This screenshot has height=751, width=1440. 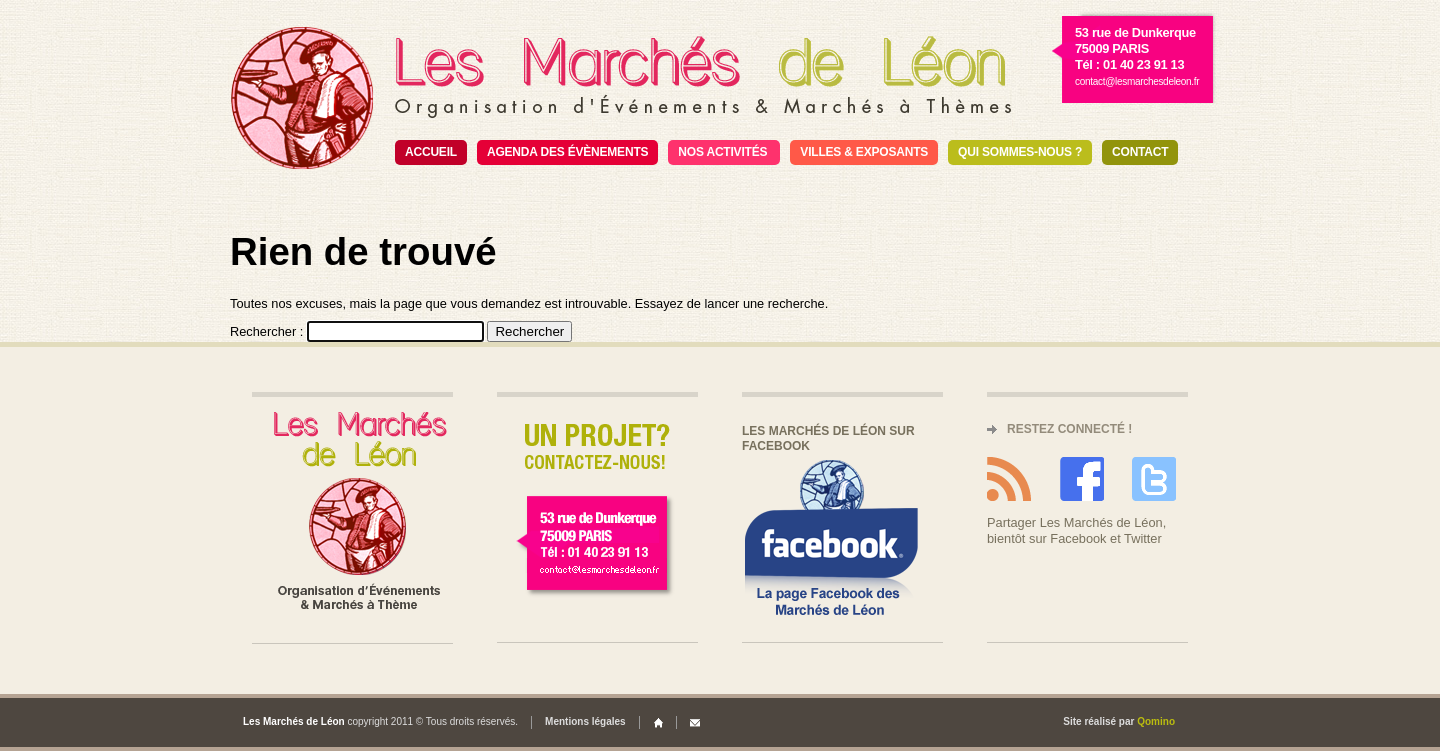 What do you see at coordinates (1020, 152) in the screenshot?
I see `Qui sommes-nous ?` at bounding box center [1020, 152].